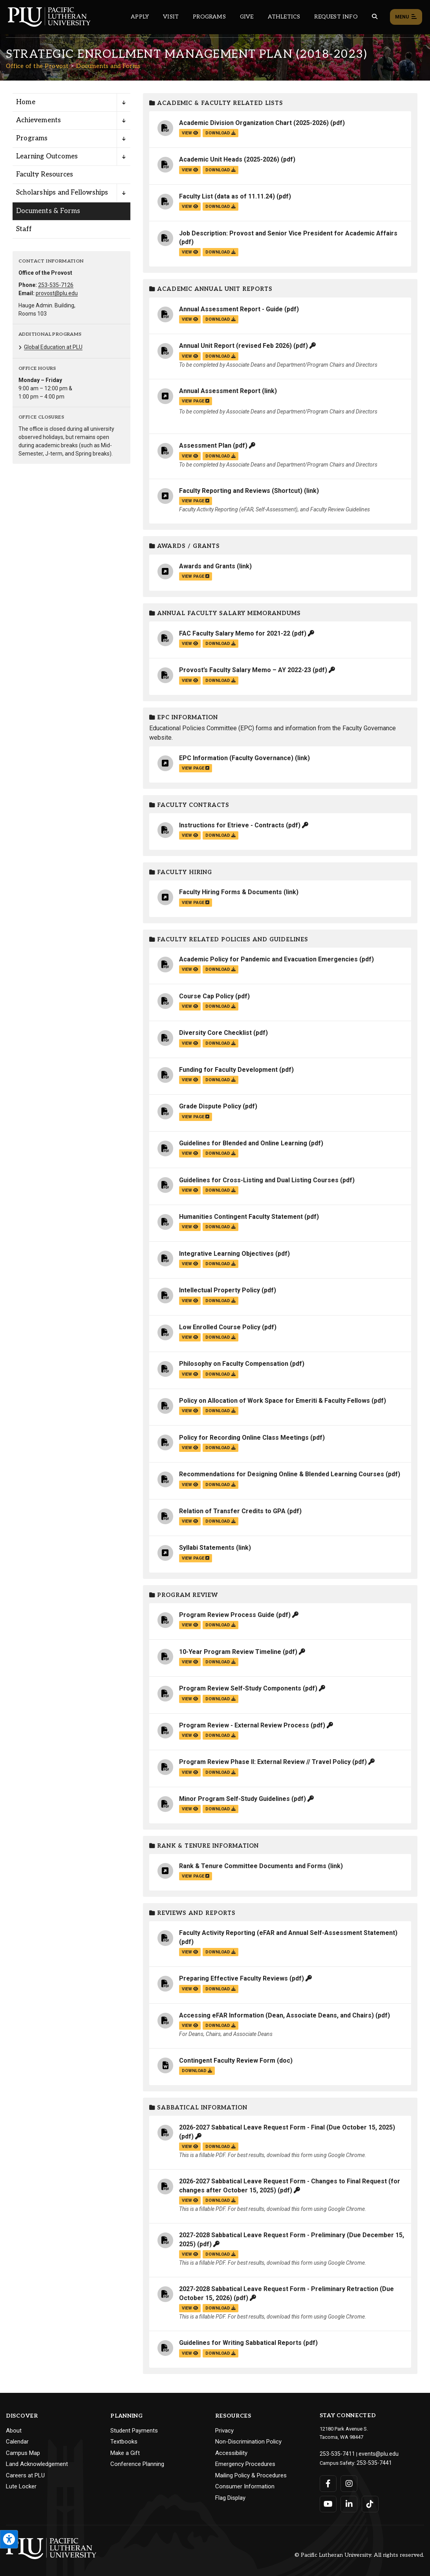  What do you see at coordinates (190, 1698) in the screenshot?
I see `view [View the Program Review Self-Study Components file]` at bounding box center [190, 1698].